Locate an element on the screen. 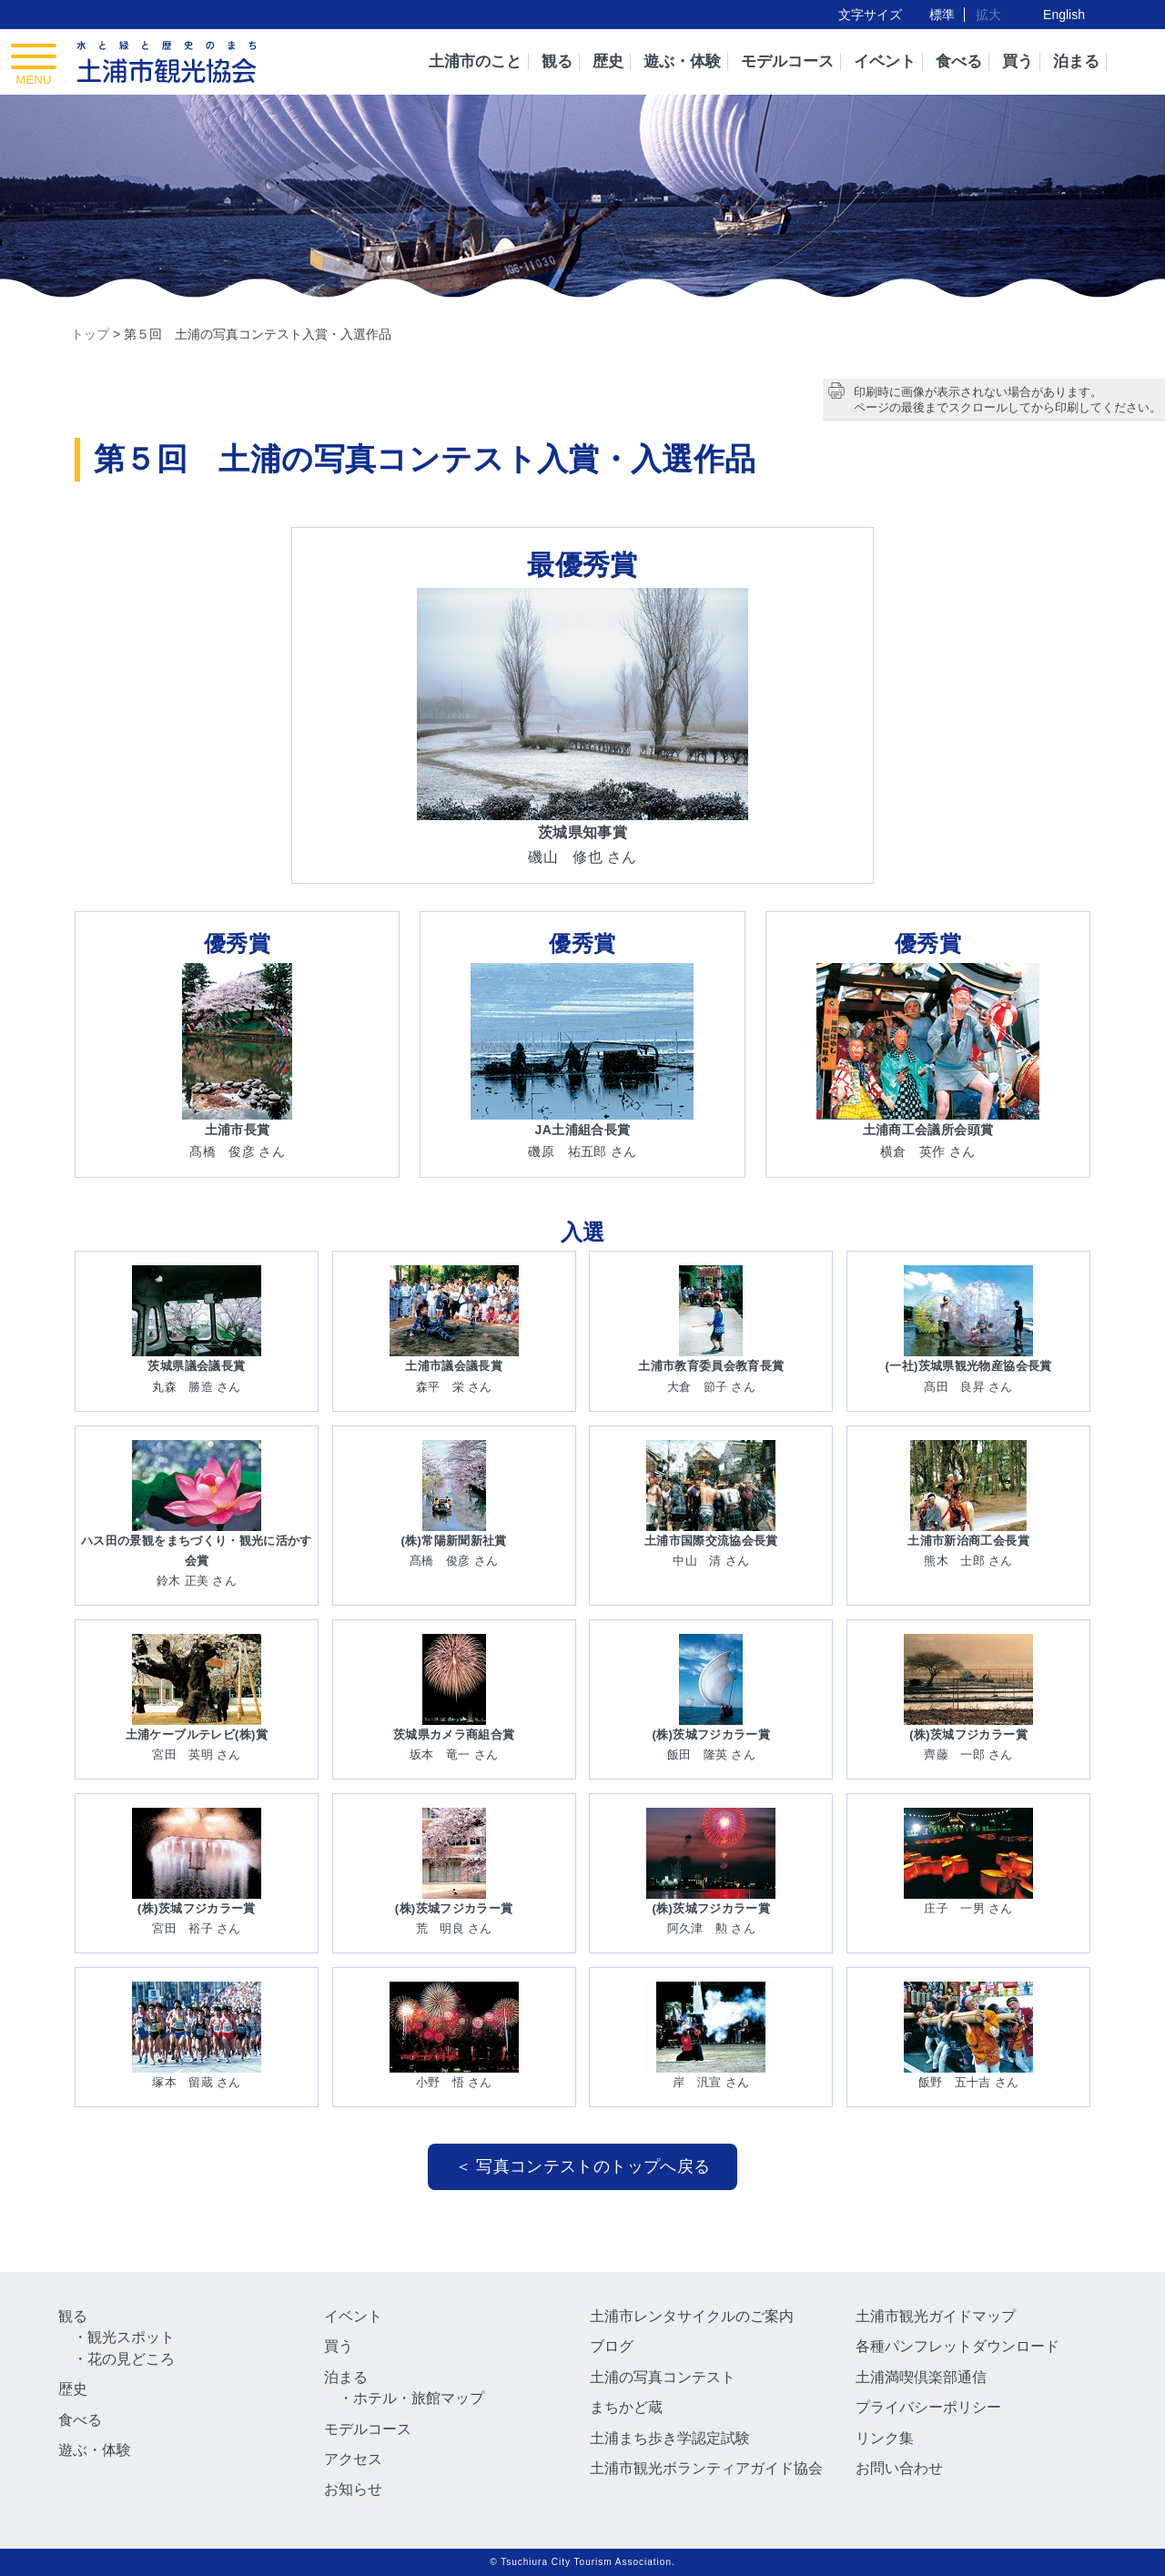  土浦市観光ボランティアガイド協会 is located at coordinates (706, 2468).